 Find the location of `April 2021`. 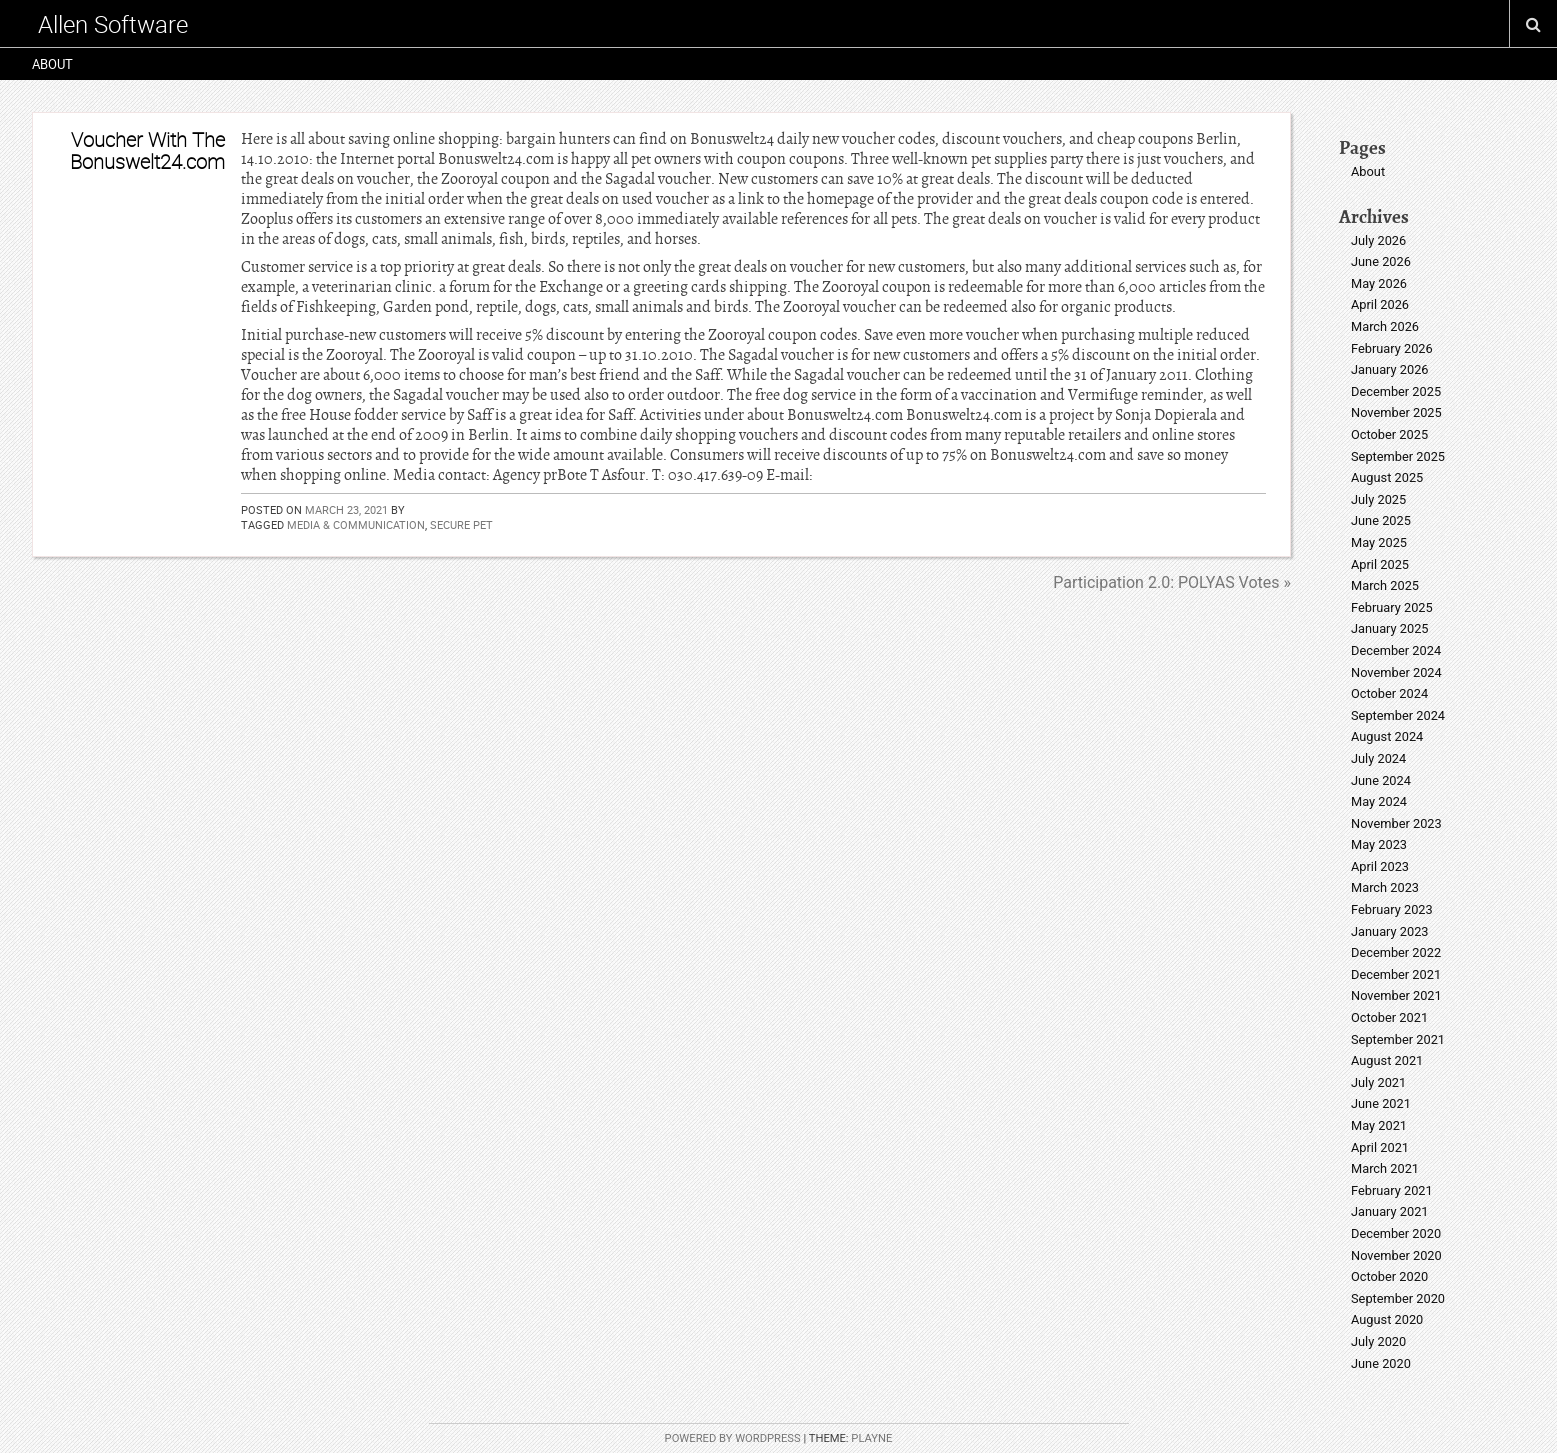

April 2021 is located at coordinates (1380, 1147).